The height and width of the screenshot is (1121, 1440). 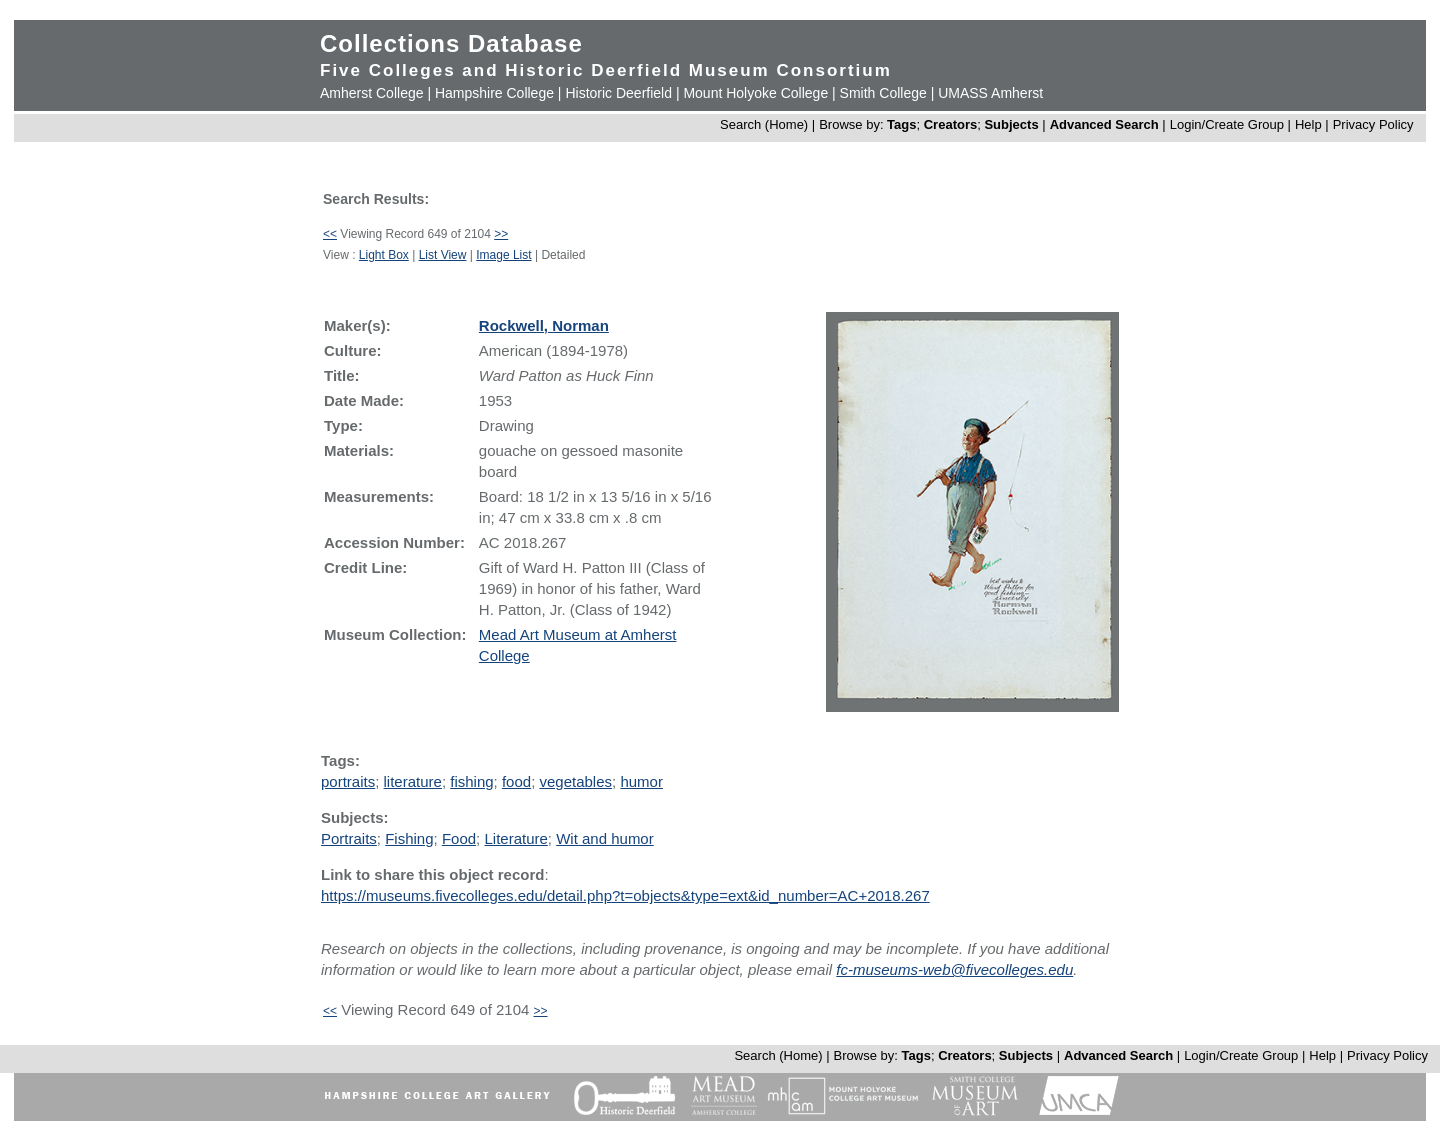 What do you see at coordinates (990, 93) in the screenshot?
I see `UMASS Amherst` at bounding box center [990, 93].